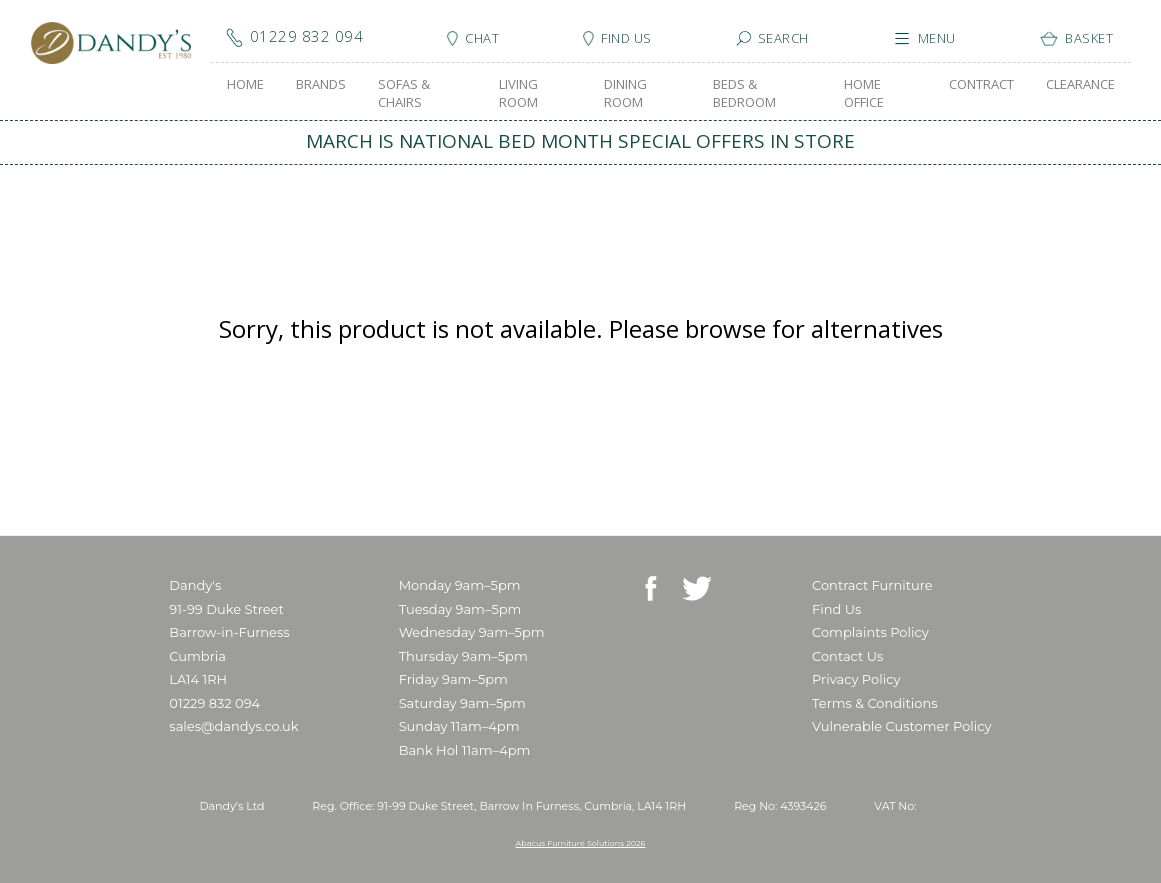 The width and height of the screenshot is (1161, 883). I want to click on Vulnerable Customer Policy, so click(902, 726).